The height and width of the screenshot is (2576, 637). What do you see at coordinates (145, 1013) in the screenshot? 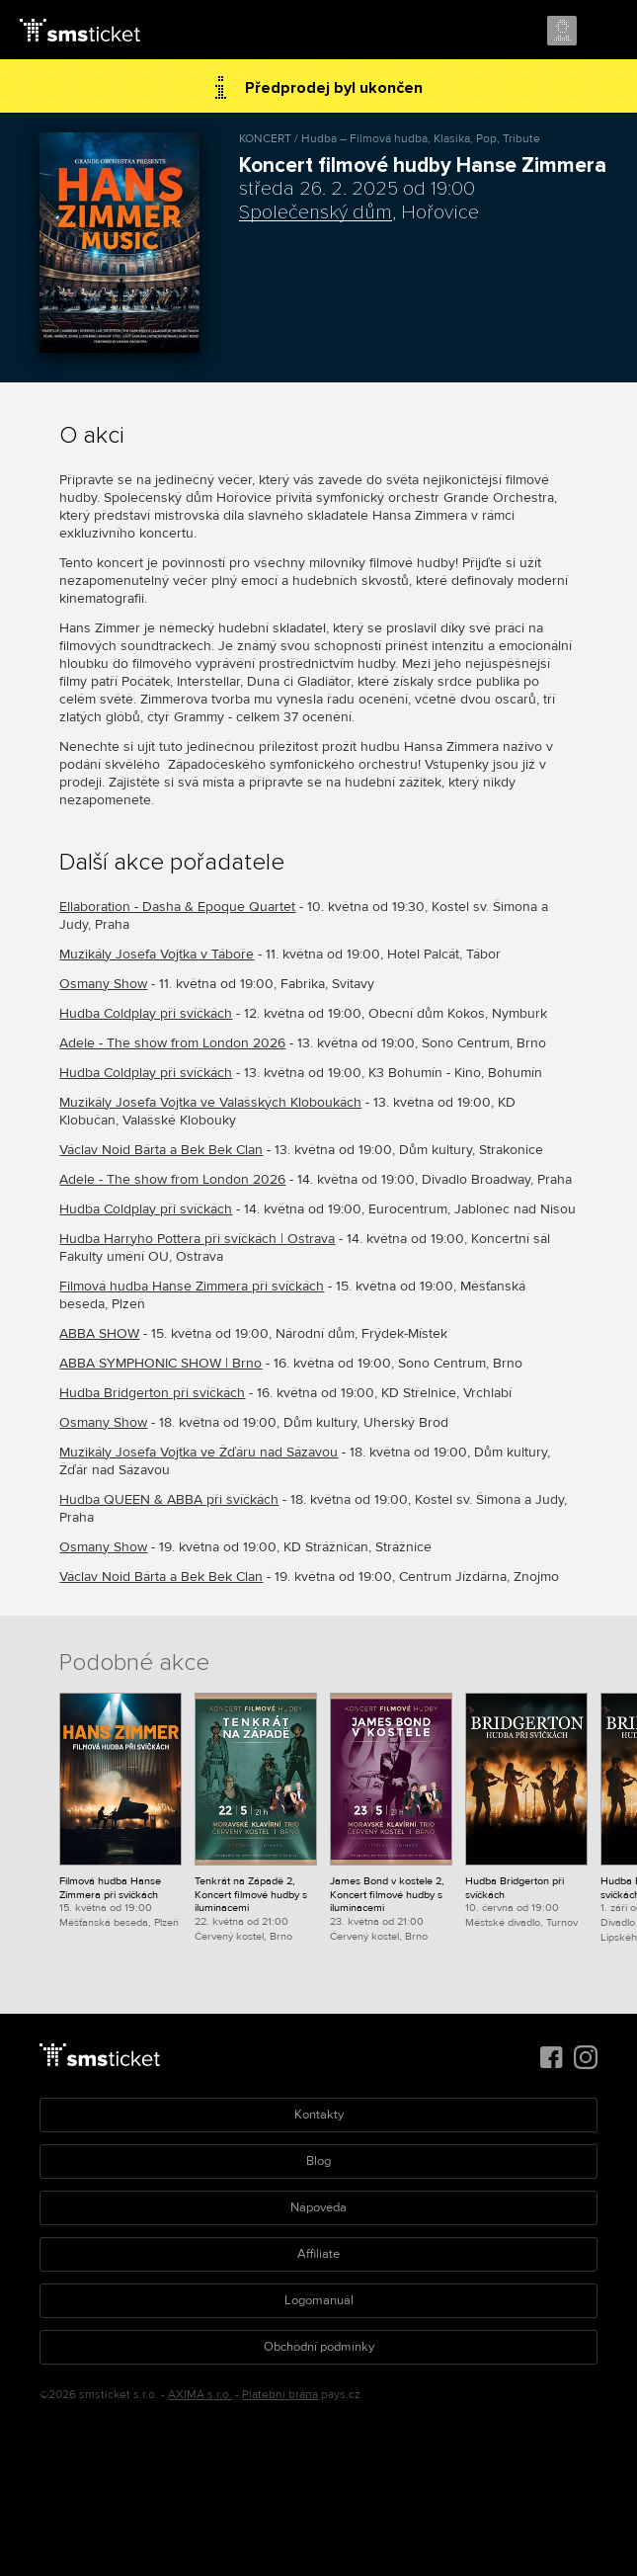
I see `Hudba Coldplay při svíčkách` at bounding box center [145, 1013].